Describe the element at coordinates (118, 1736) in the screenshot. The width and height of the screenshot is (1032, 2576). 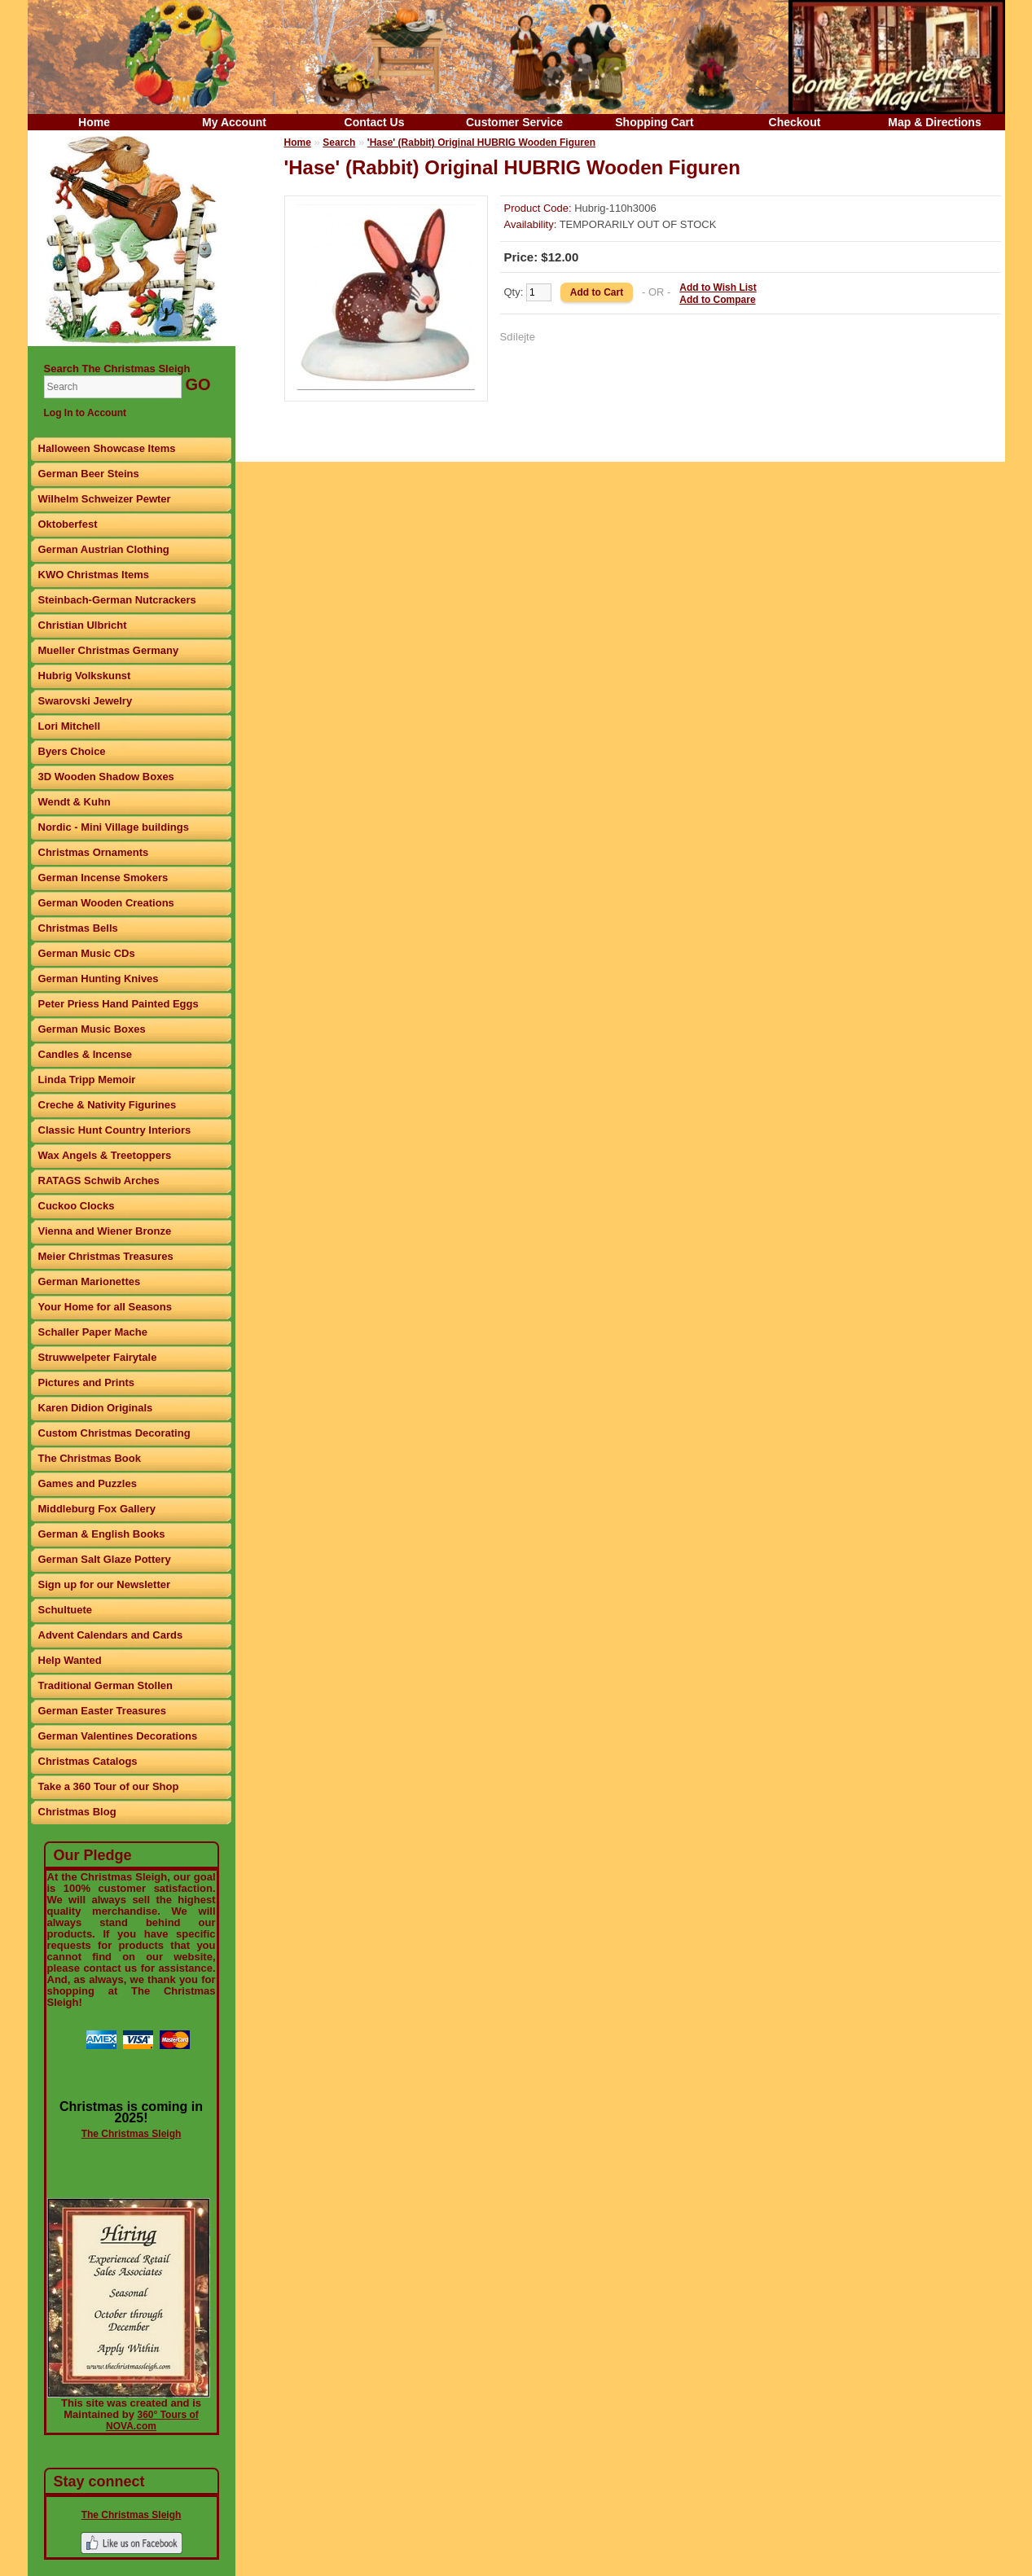
I see `German Valentines Decorations` at that location.